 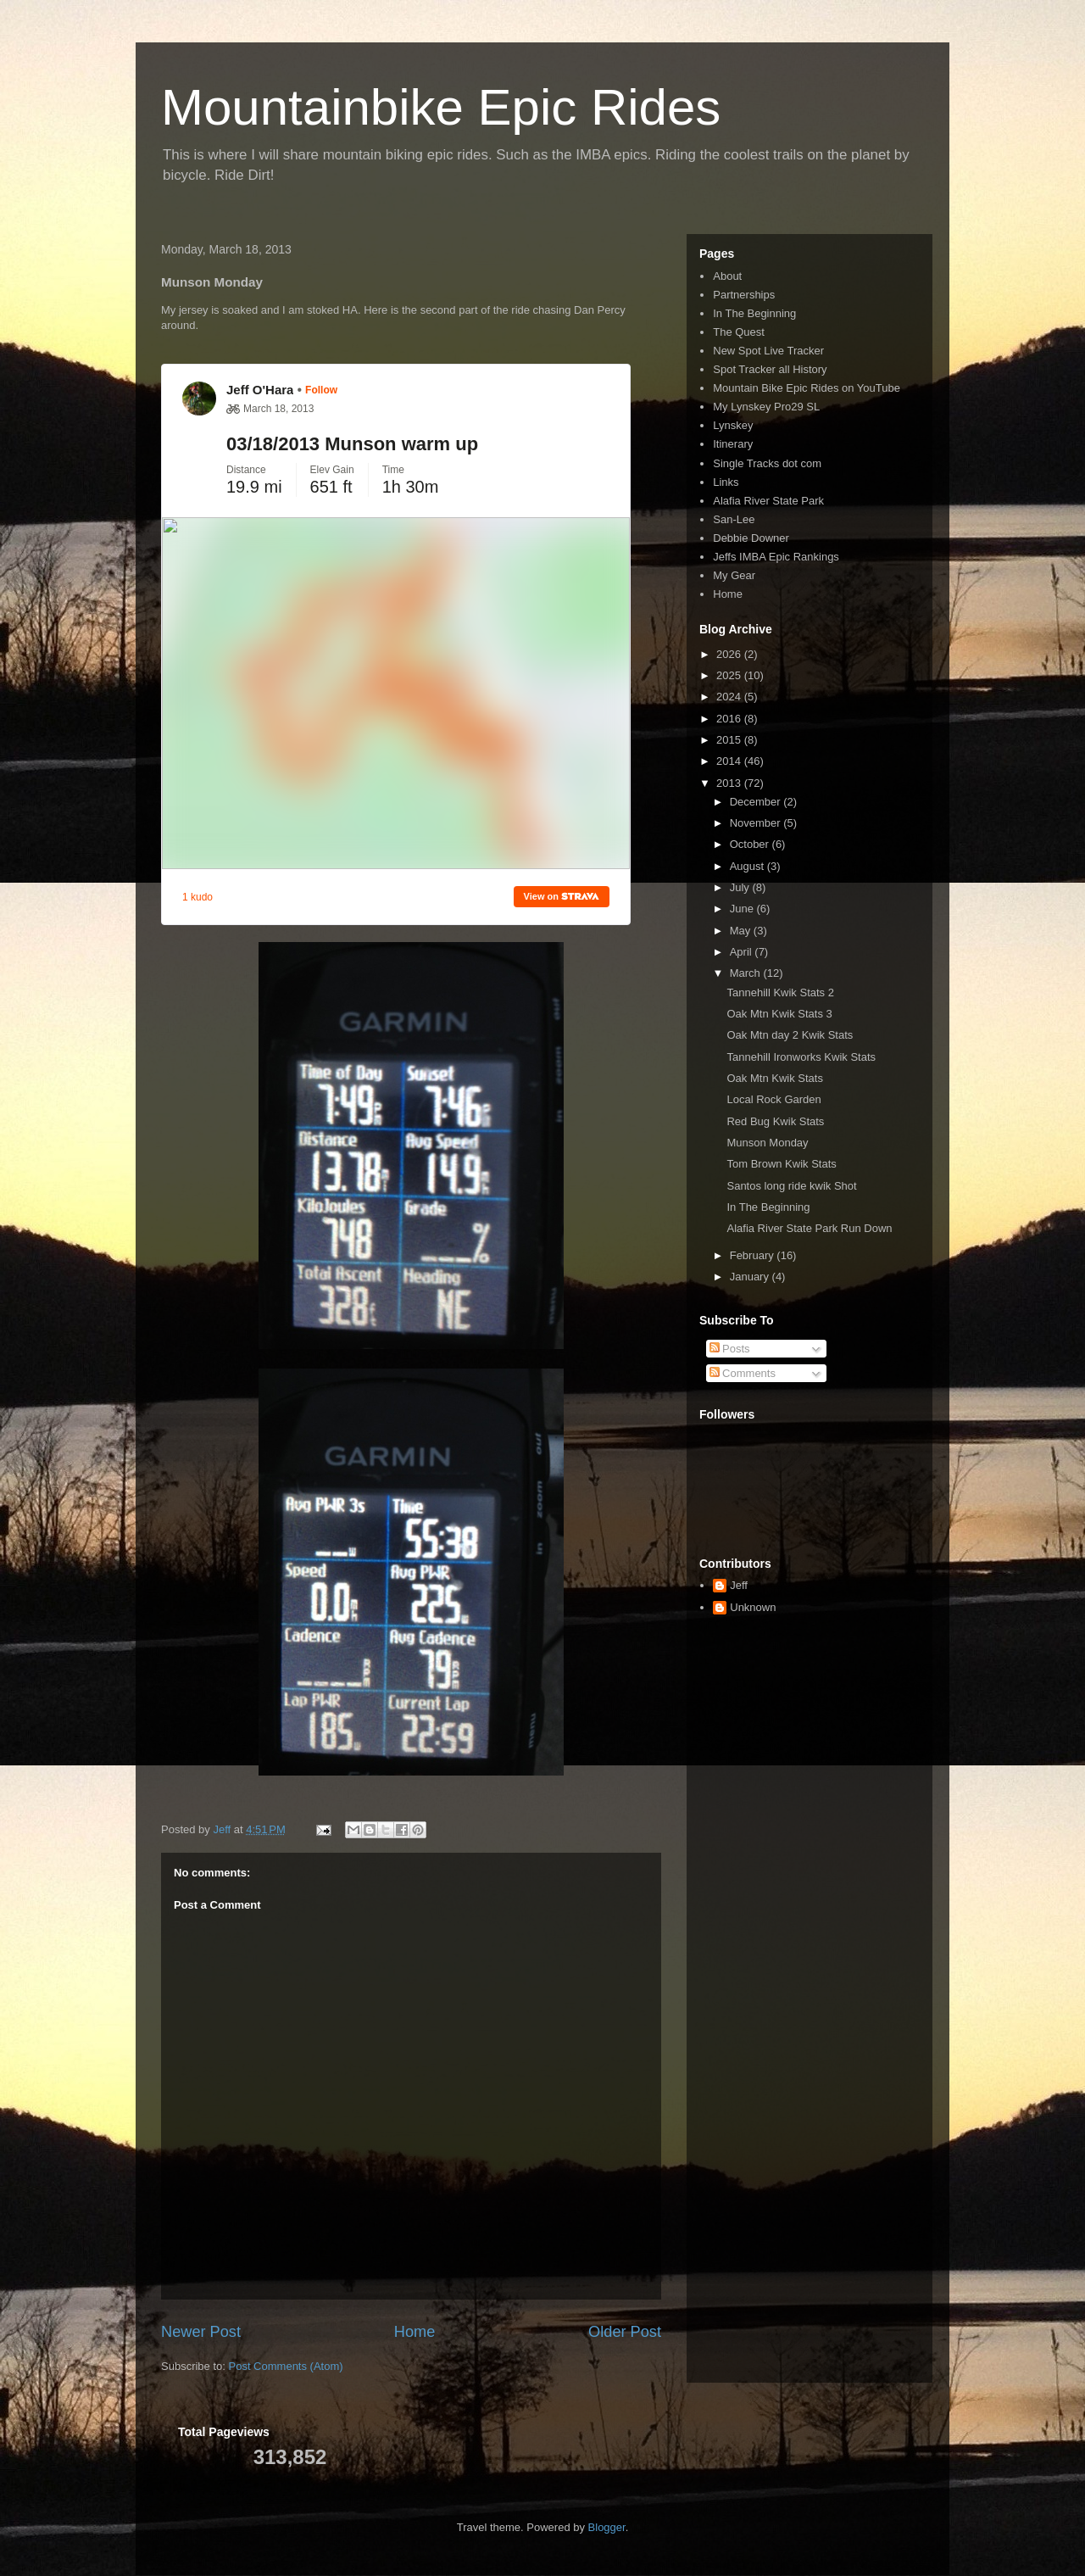 I want to click on June, so click(x=743, y=908).